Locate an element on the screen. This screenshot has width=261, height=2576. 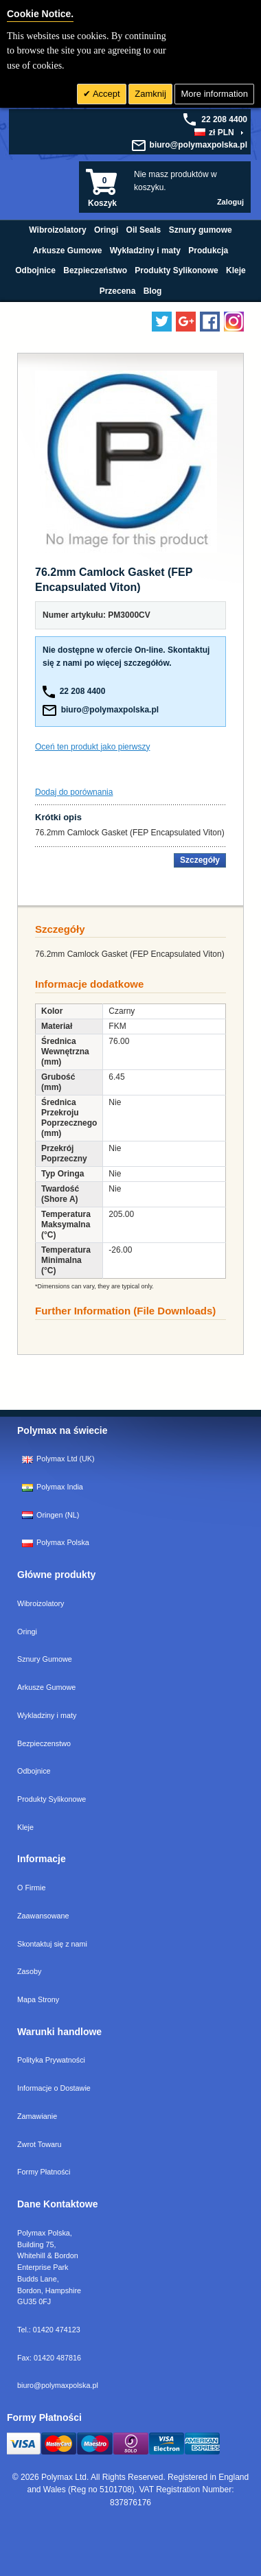
O Firmie is located at coordinates (31, 1887).